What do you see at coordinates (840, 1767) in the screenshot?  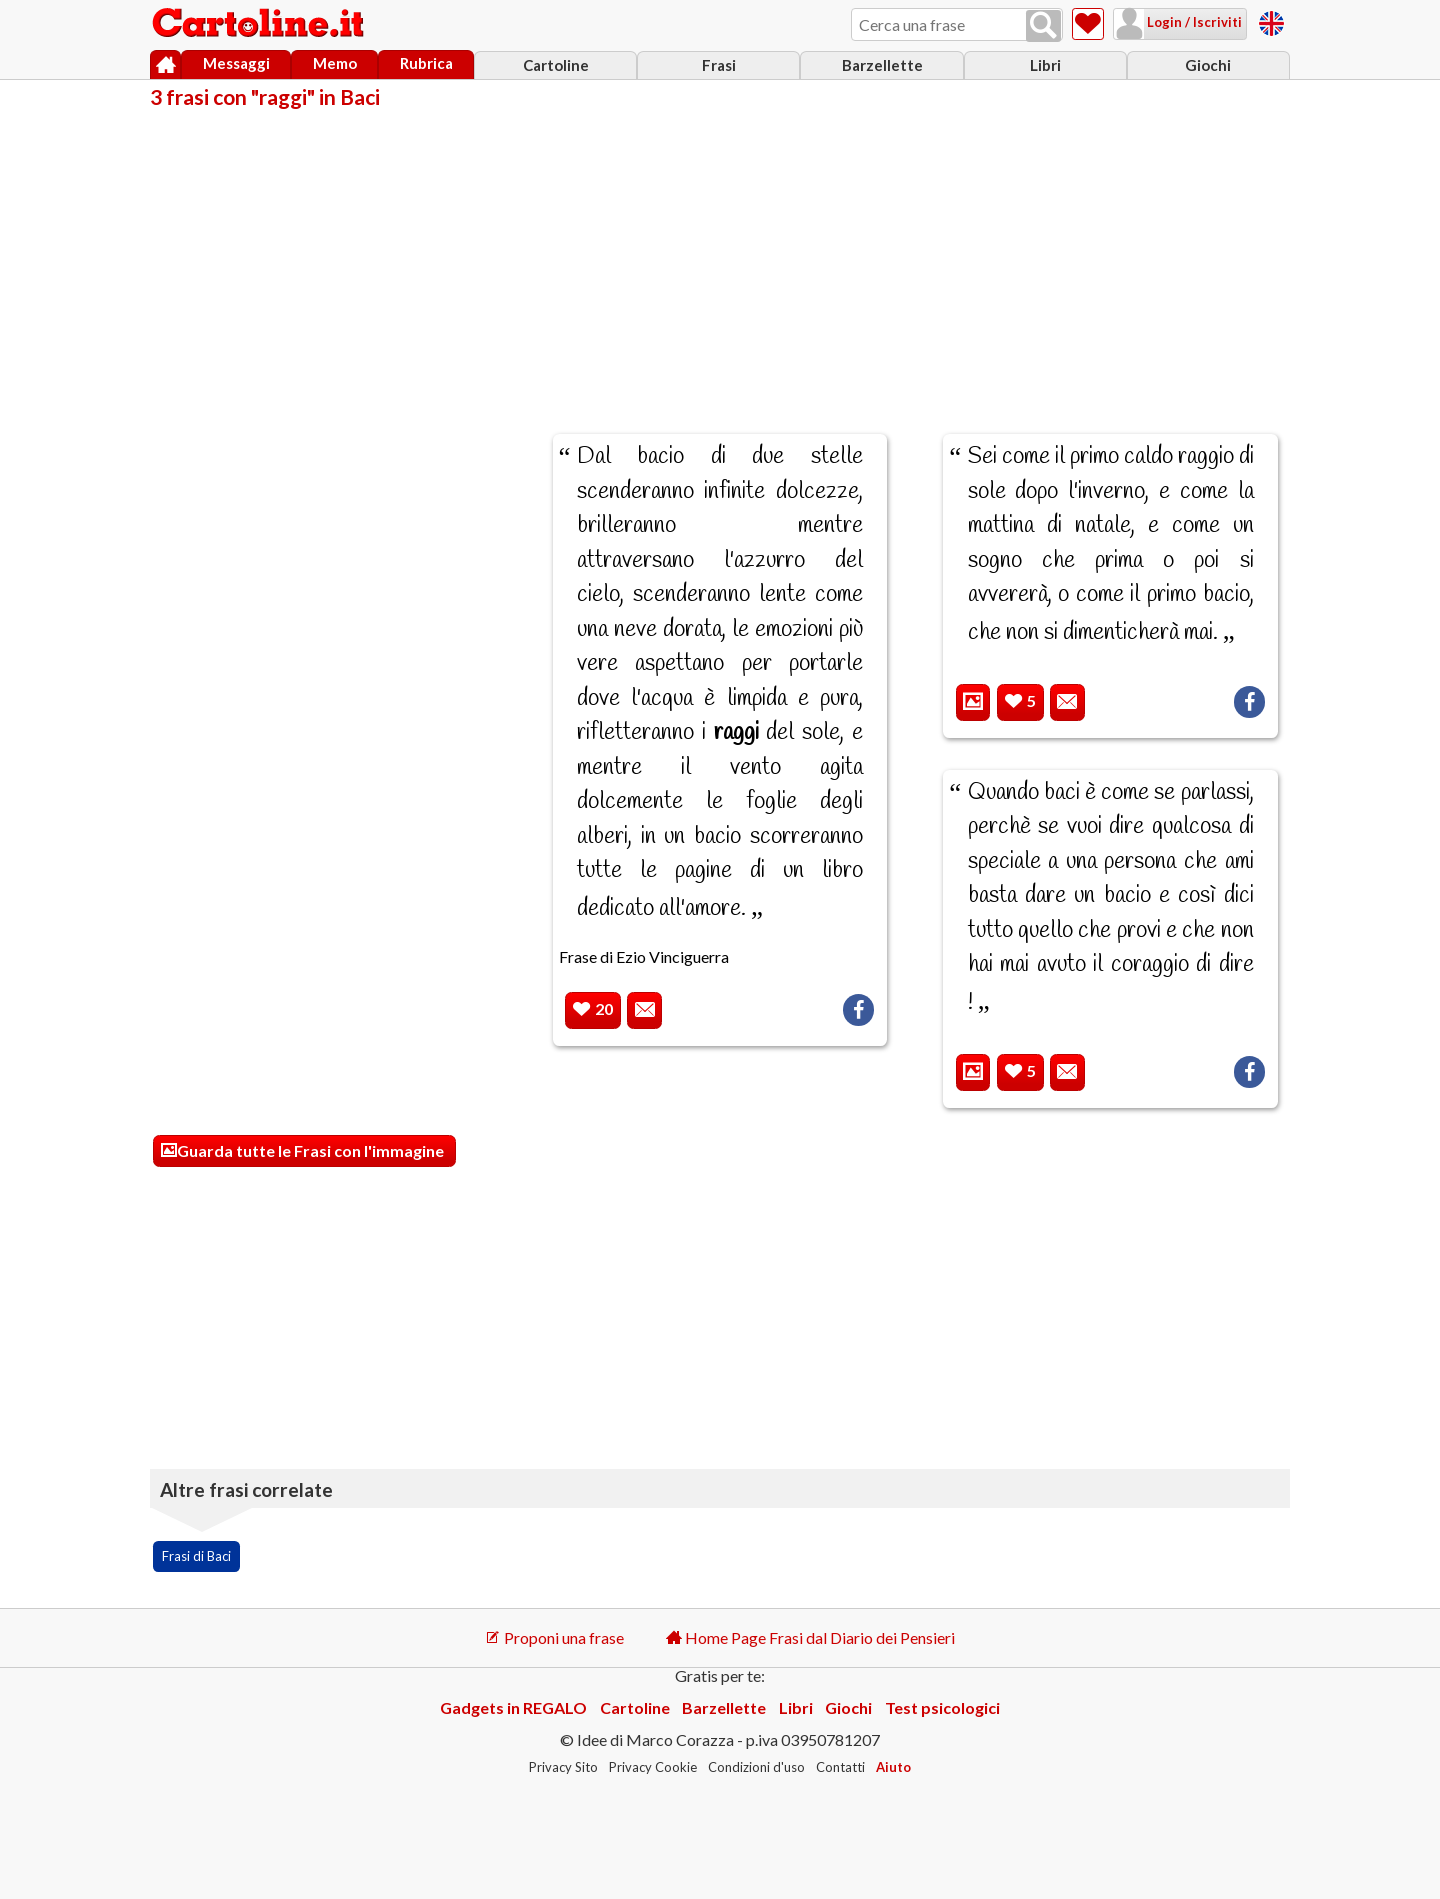 I see `Contatti` at bounding box center [840, 1767].